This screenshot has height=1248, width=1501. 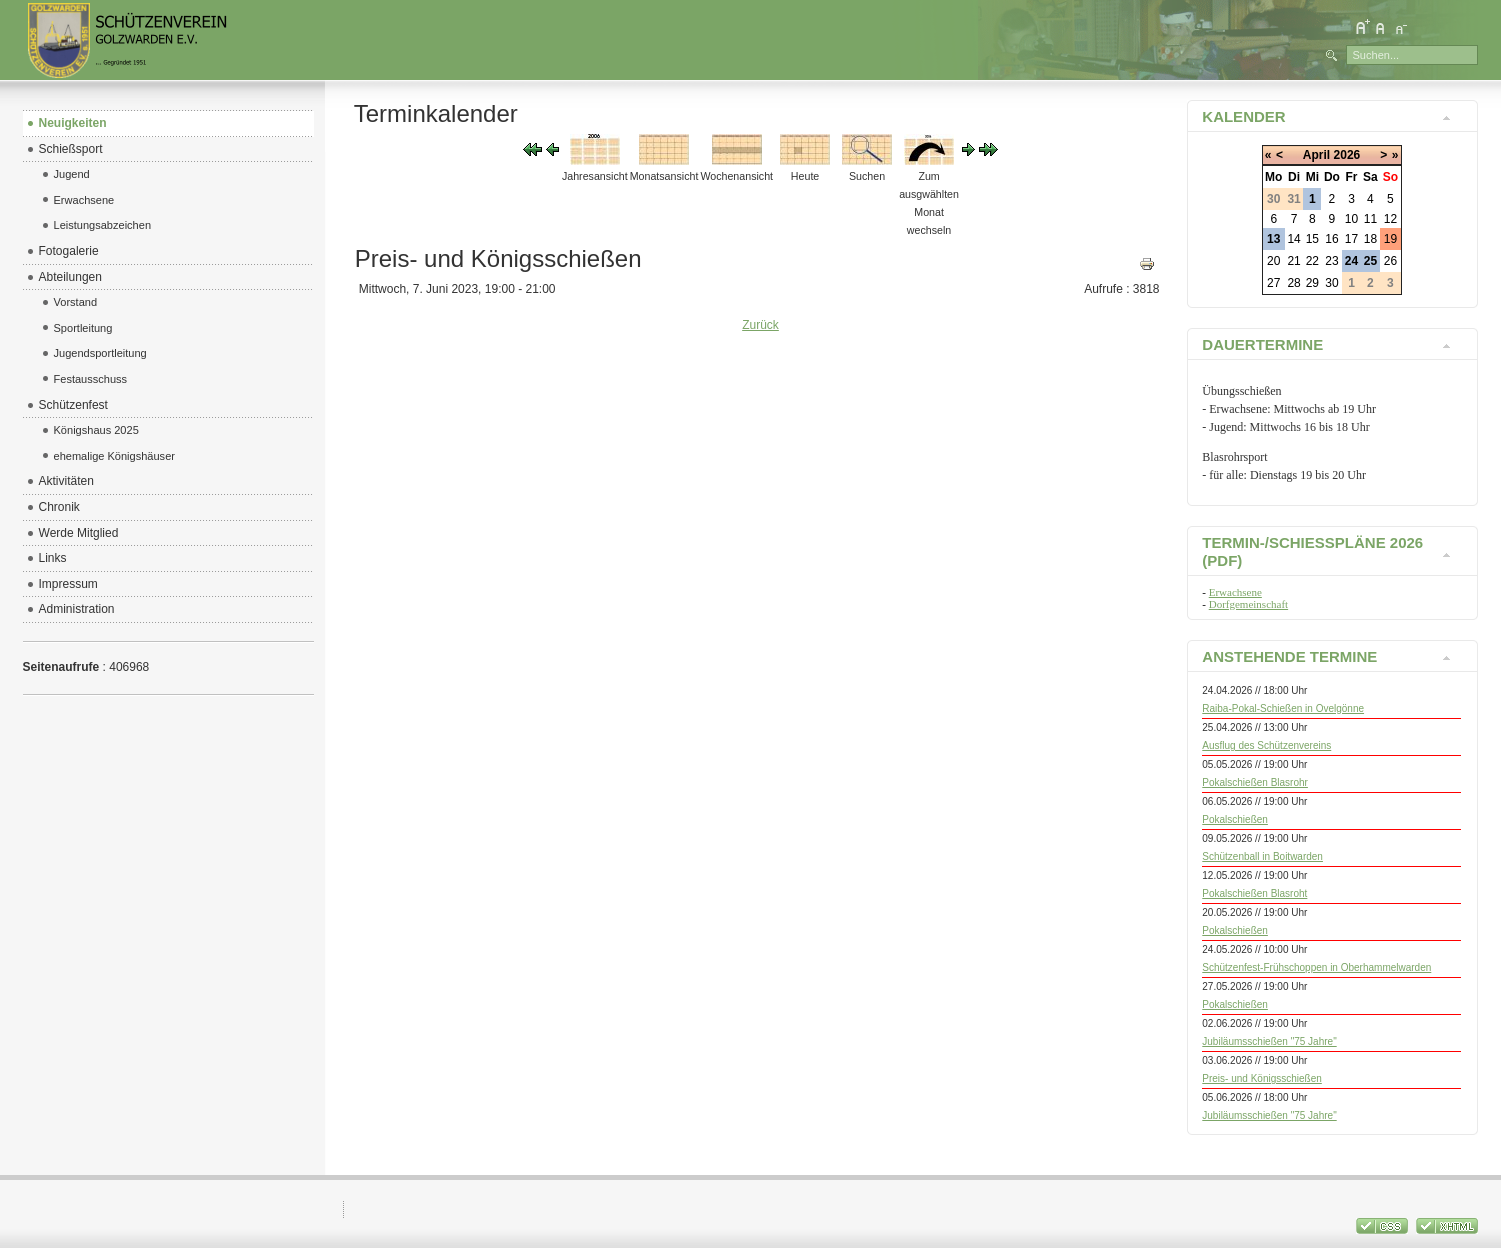 What do you see at coordinates (1269, 1041) in the screenshot?
I see `Jubiläumsschießen "75 Jahre"` at bounding box center [1269, 1041].